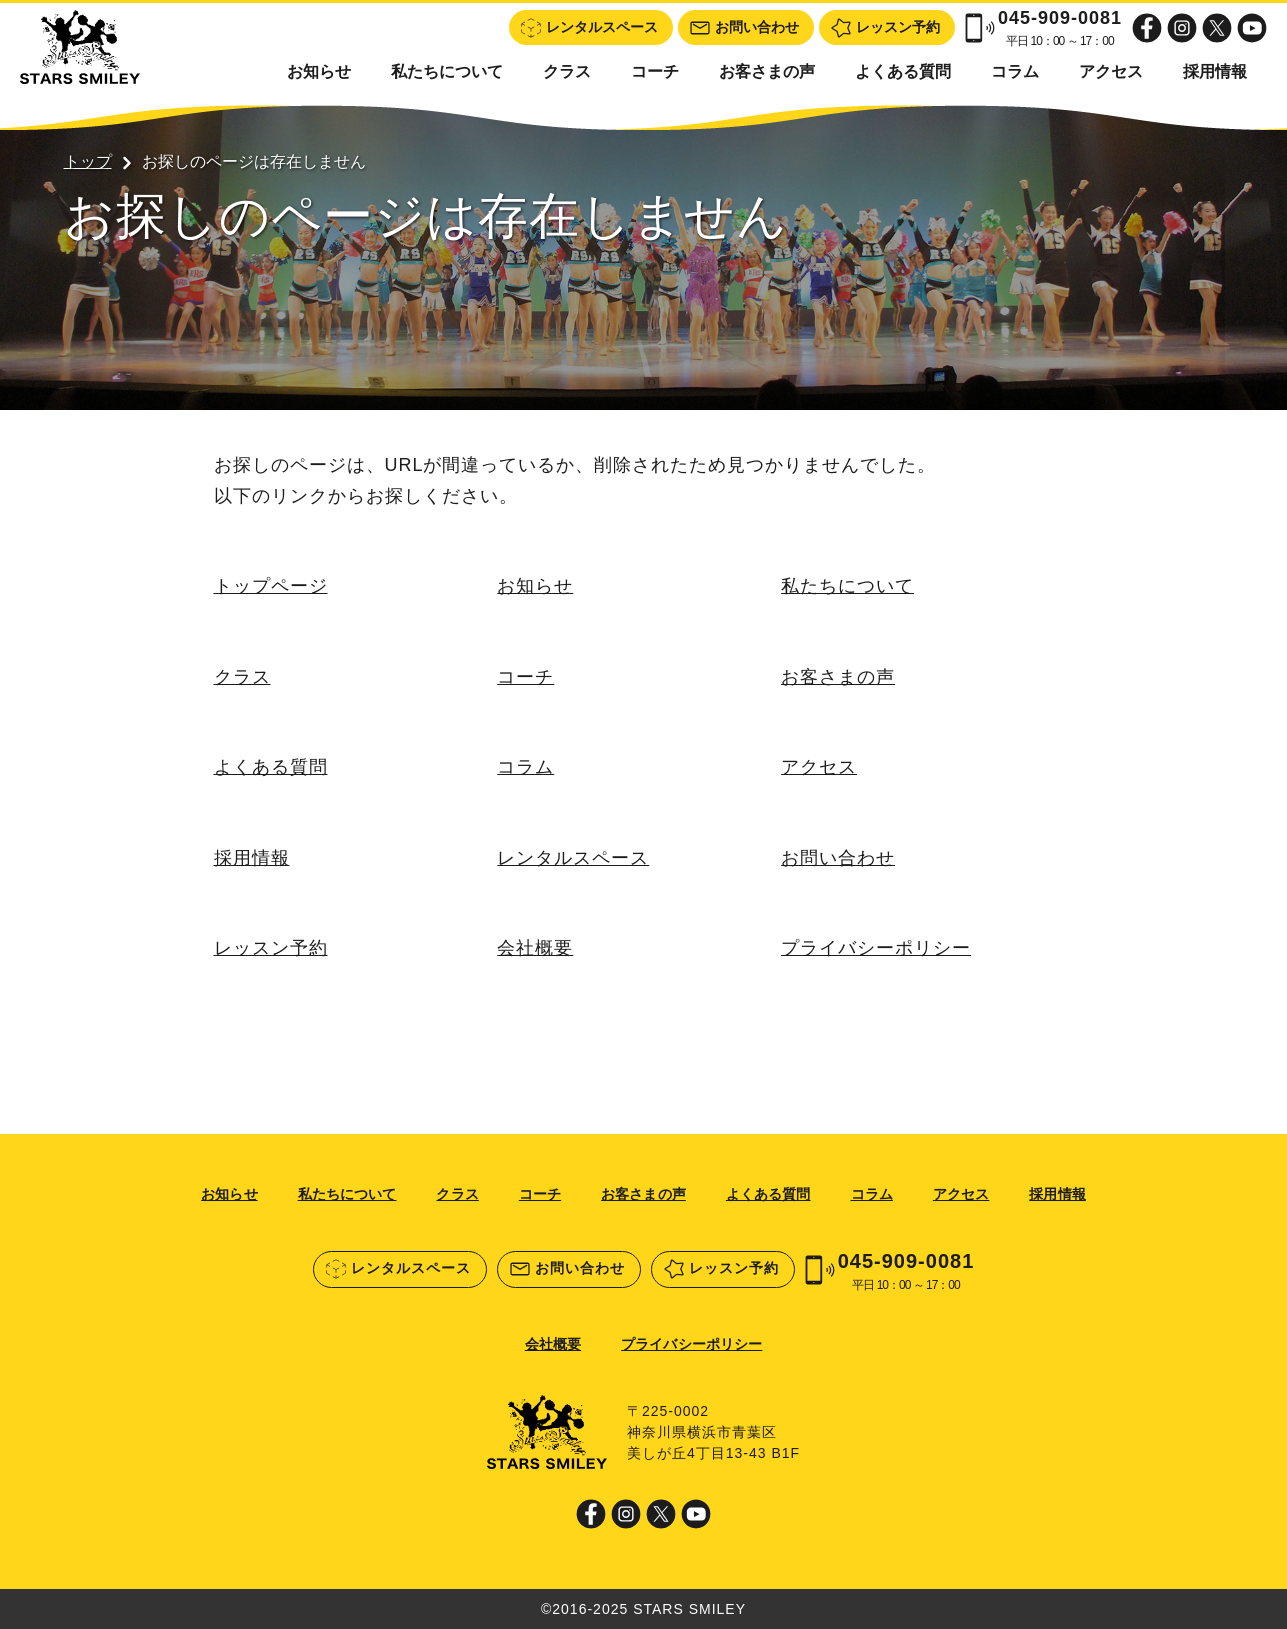  I want to click on よくある質問, so click(903, 71).